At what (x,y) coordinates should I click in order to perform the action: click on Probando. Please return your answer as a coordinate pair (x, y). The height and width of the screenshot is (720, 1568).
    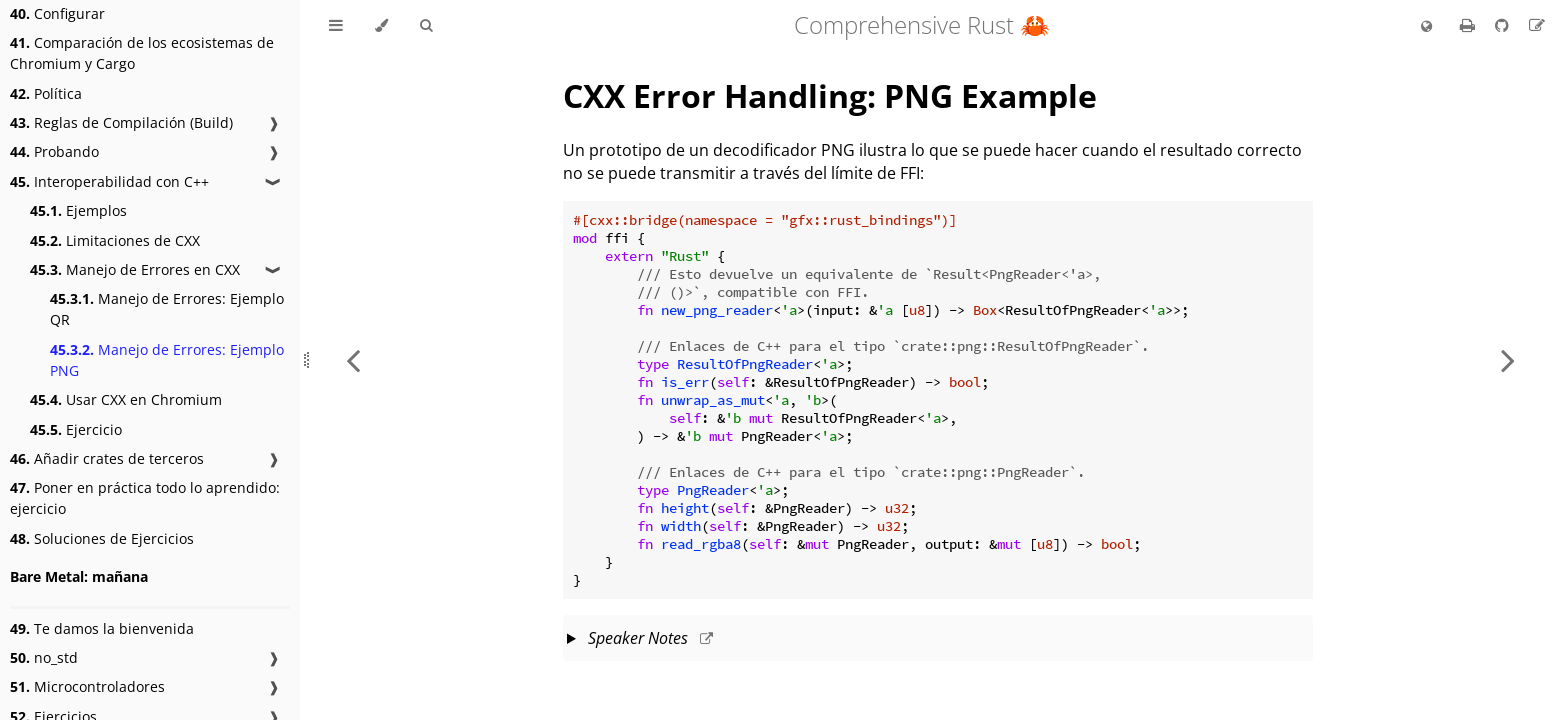
    Looking at the image, I should click on (54, 151).